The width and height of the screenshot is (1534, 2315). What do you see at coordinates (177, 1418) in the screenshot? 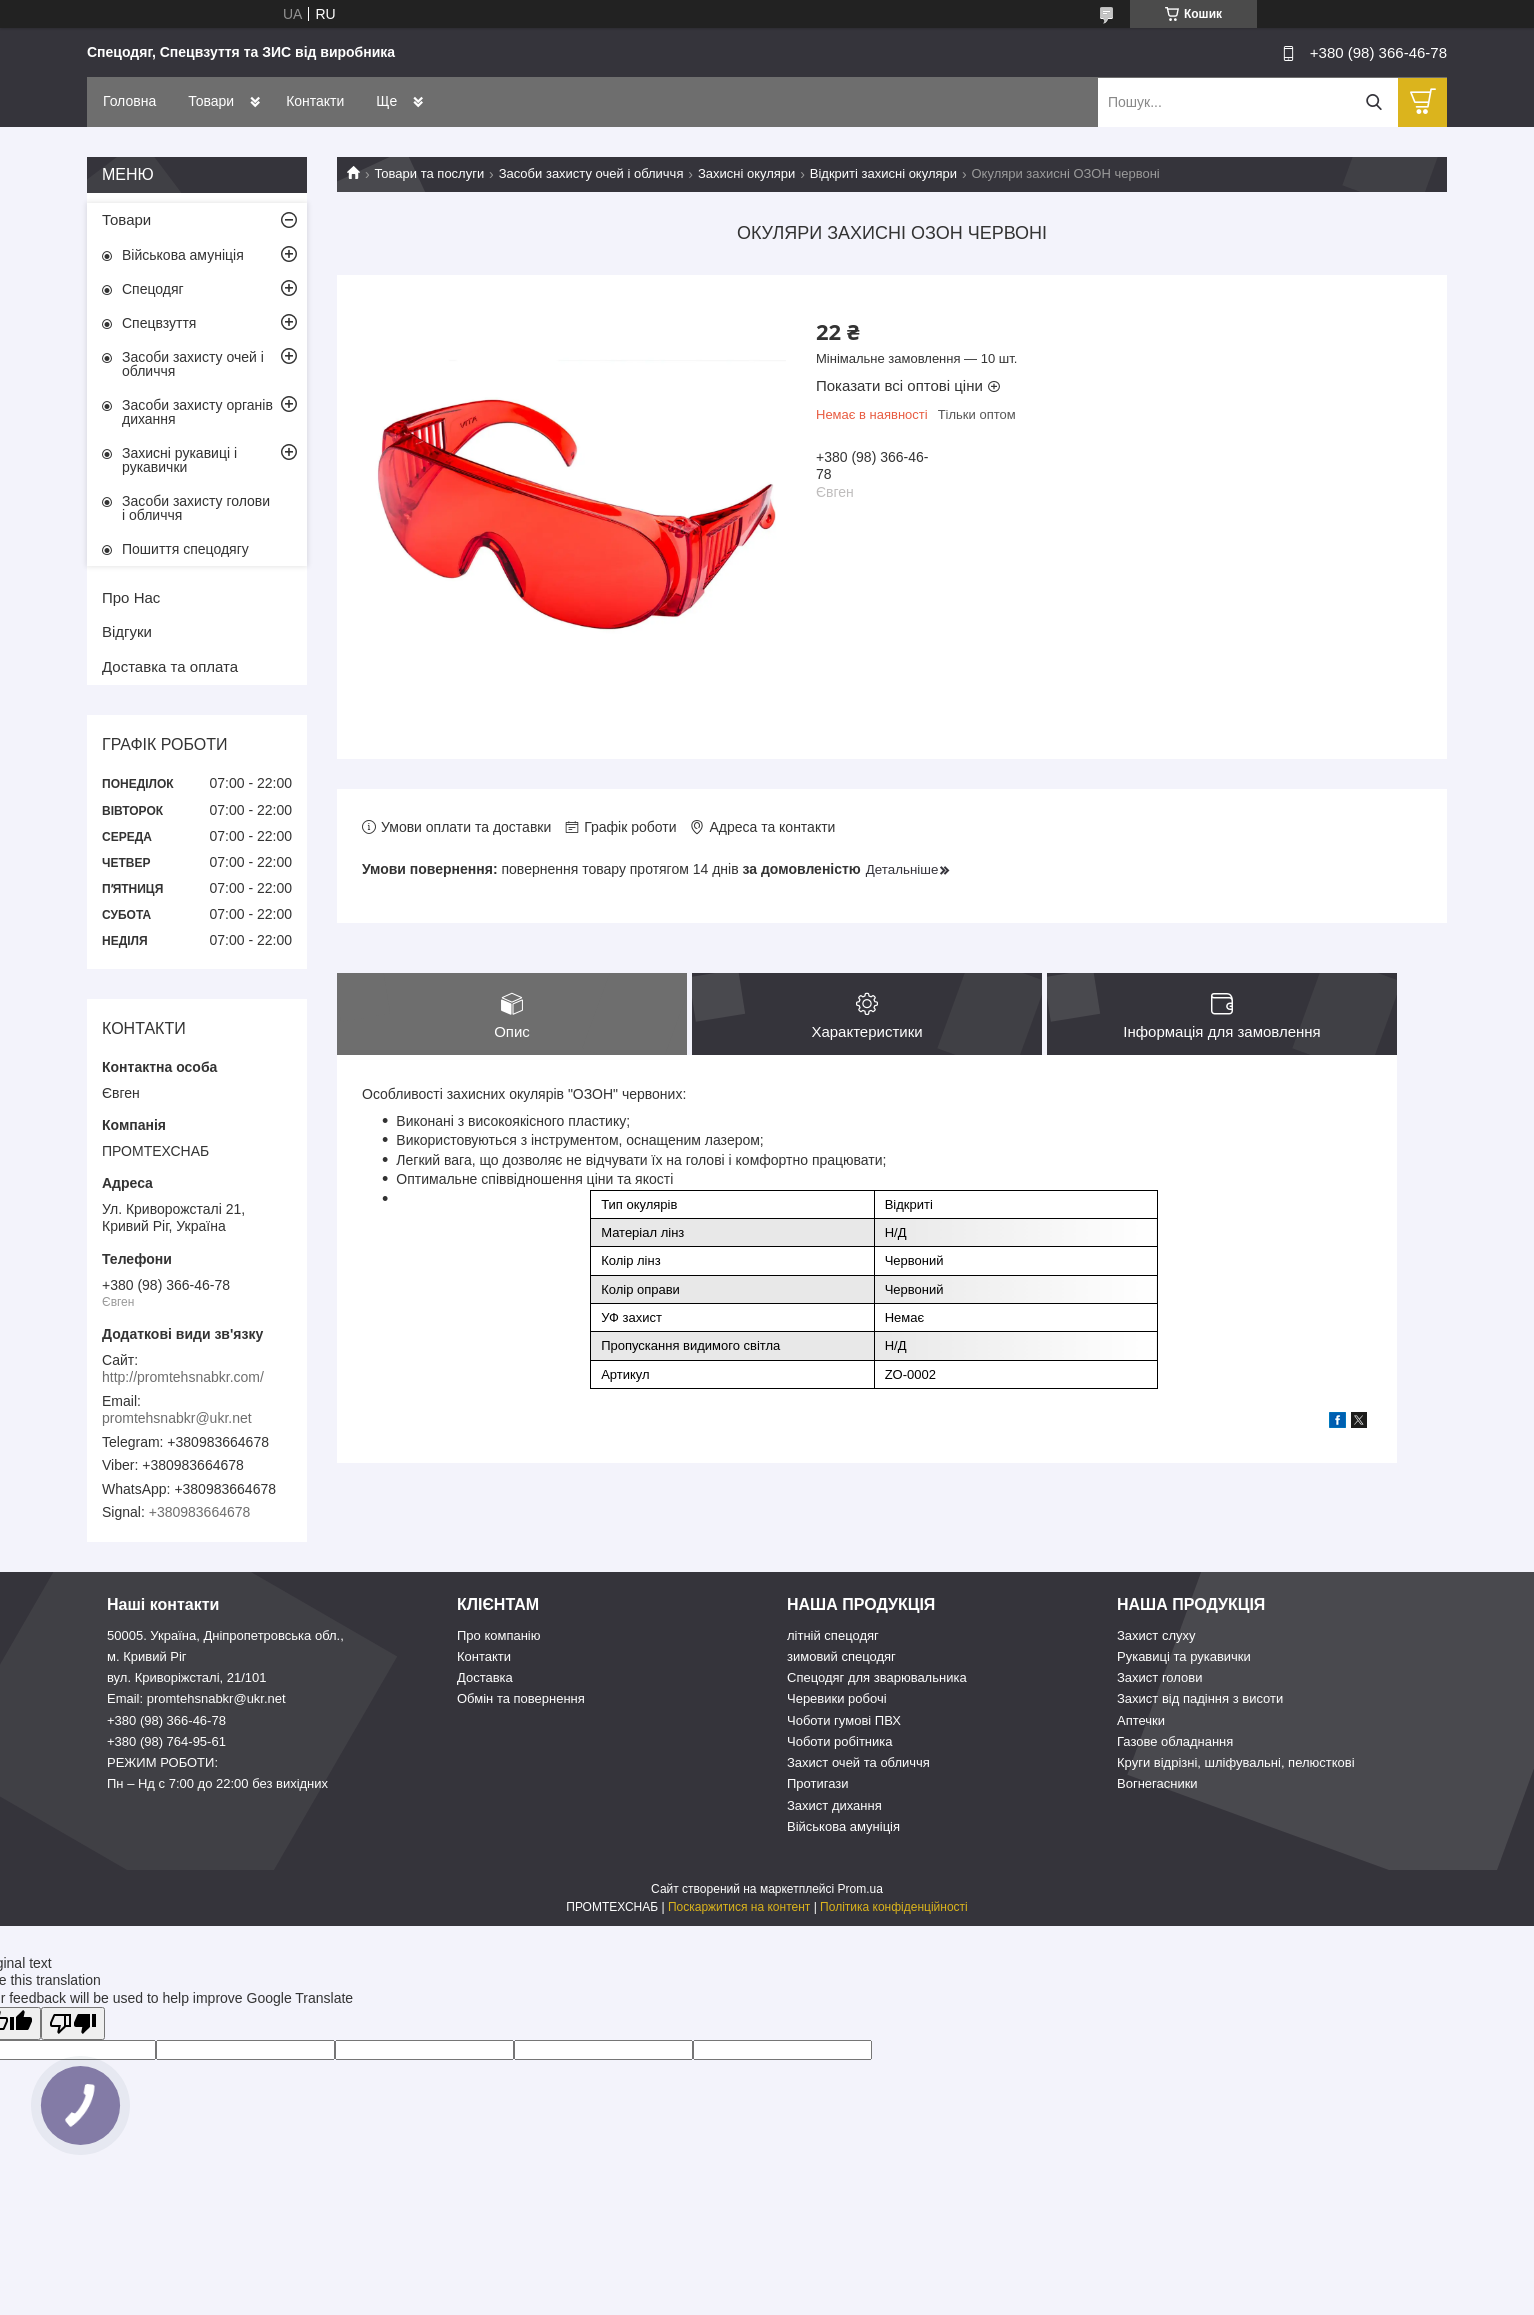
I see `promtehsnabkr@ukr.net` at bounding box center [177, 1418].